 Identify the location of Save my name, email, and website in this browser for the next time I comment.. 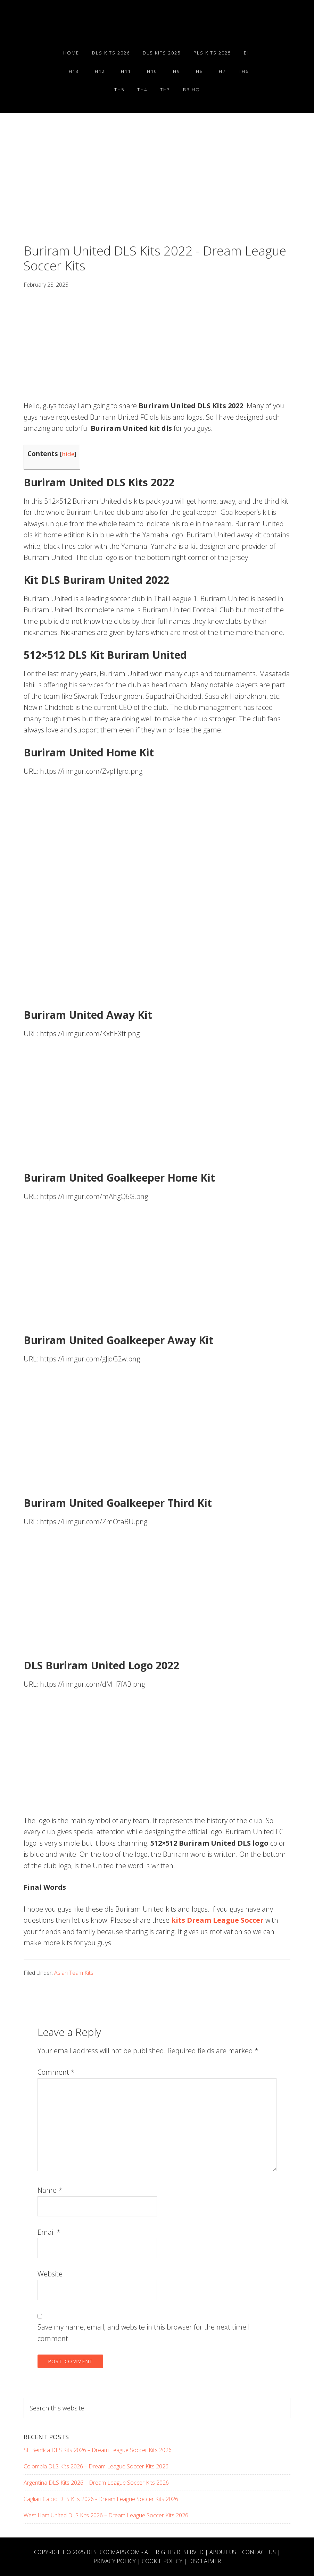
(144, 2332).